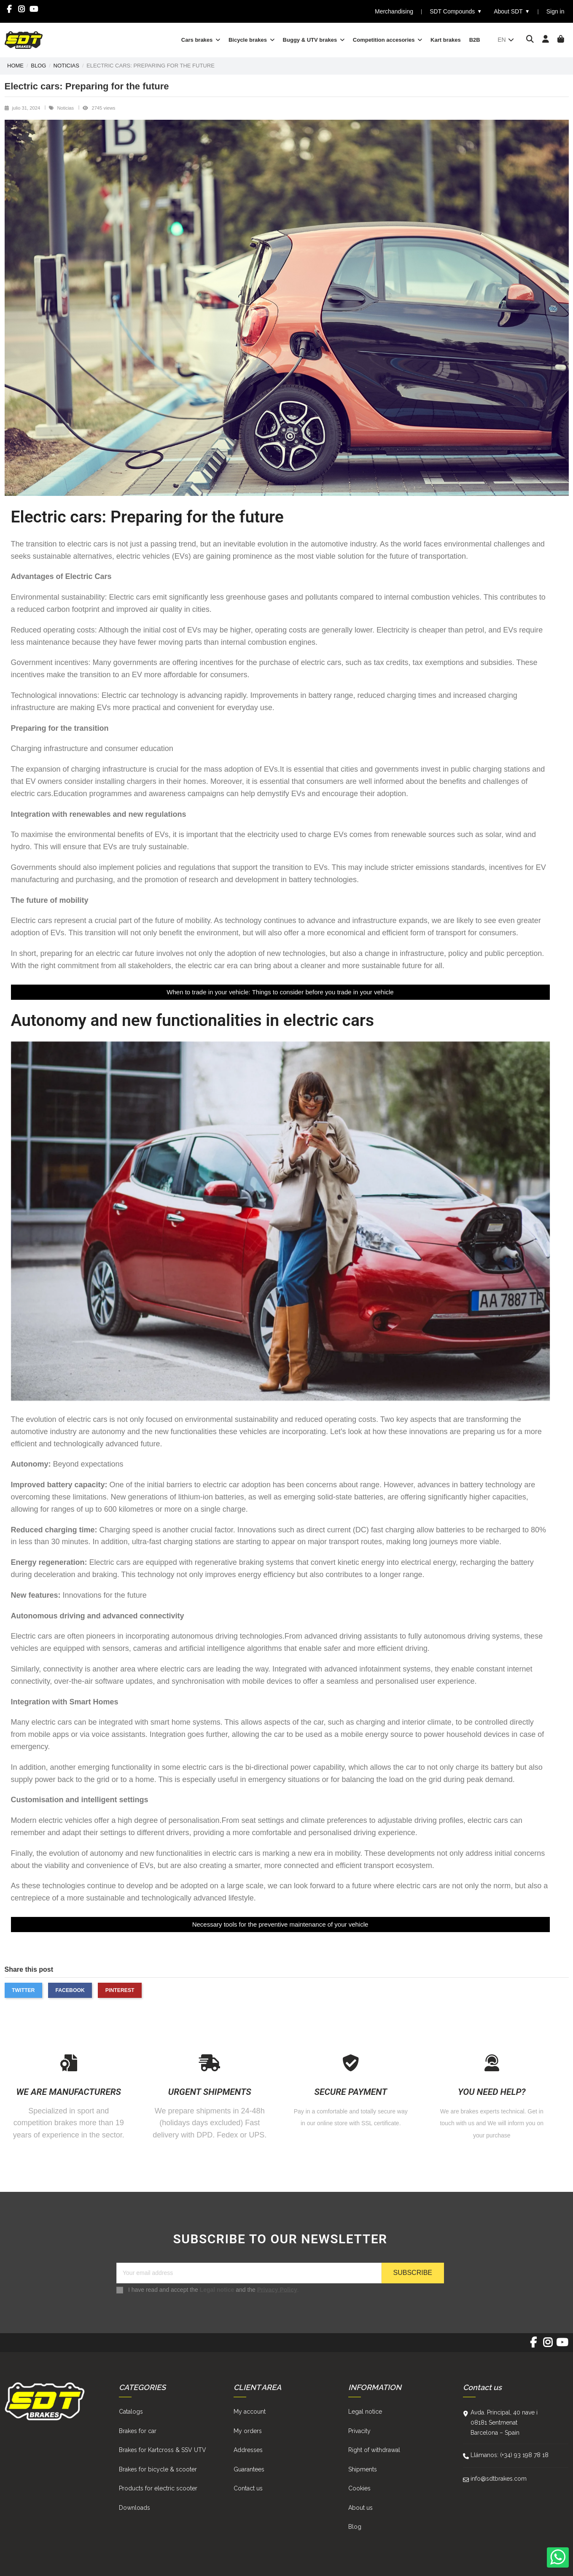 This screenshot has height=2576, width=573. I want to click on Facebook, so click(69, 1990).